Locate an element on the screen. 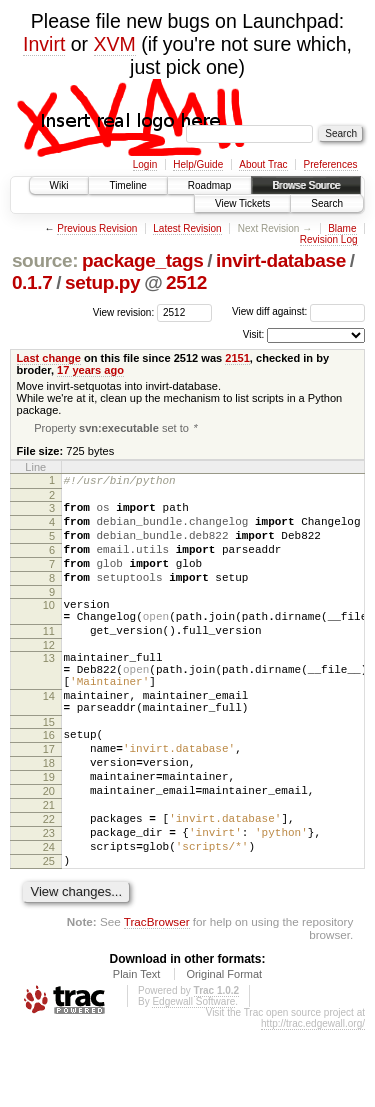  Edgewall Software is located at coordinates (193, 1078).